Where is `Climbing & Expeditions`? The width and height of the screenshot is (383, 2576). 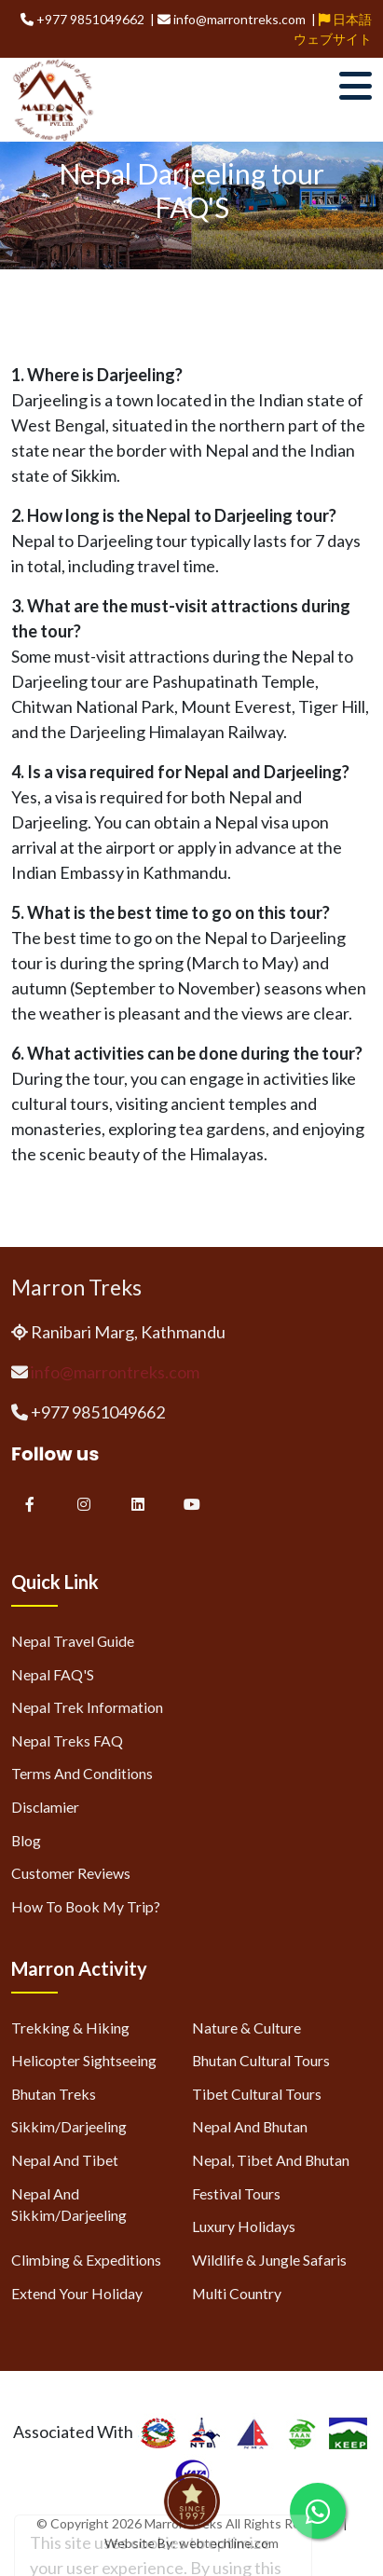 Climbing & Expeditions is located at coordinates (86, 2259).